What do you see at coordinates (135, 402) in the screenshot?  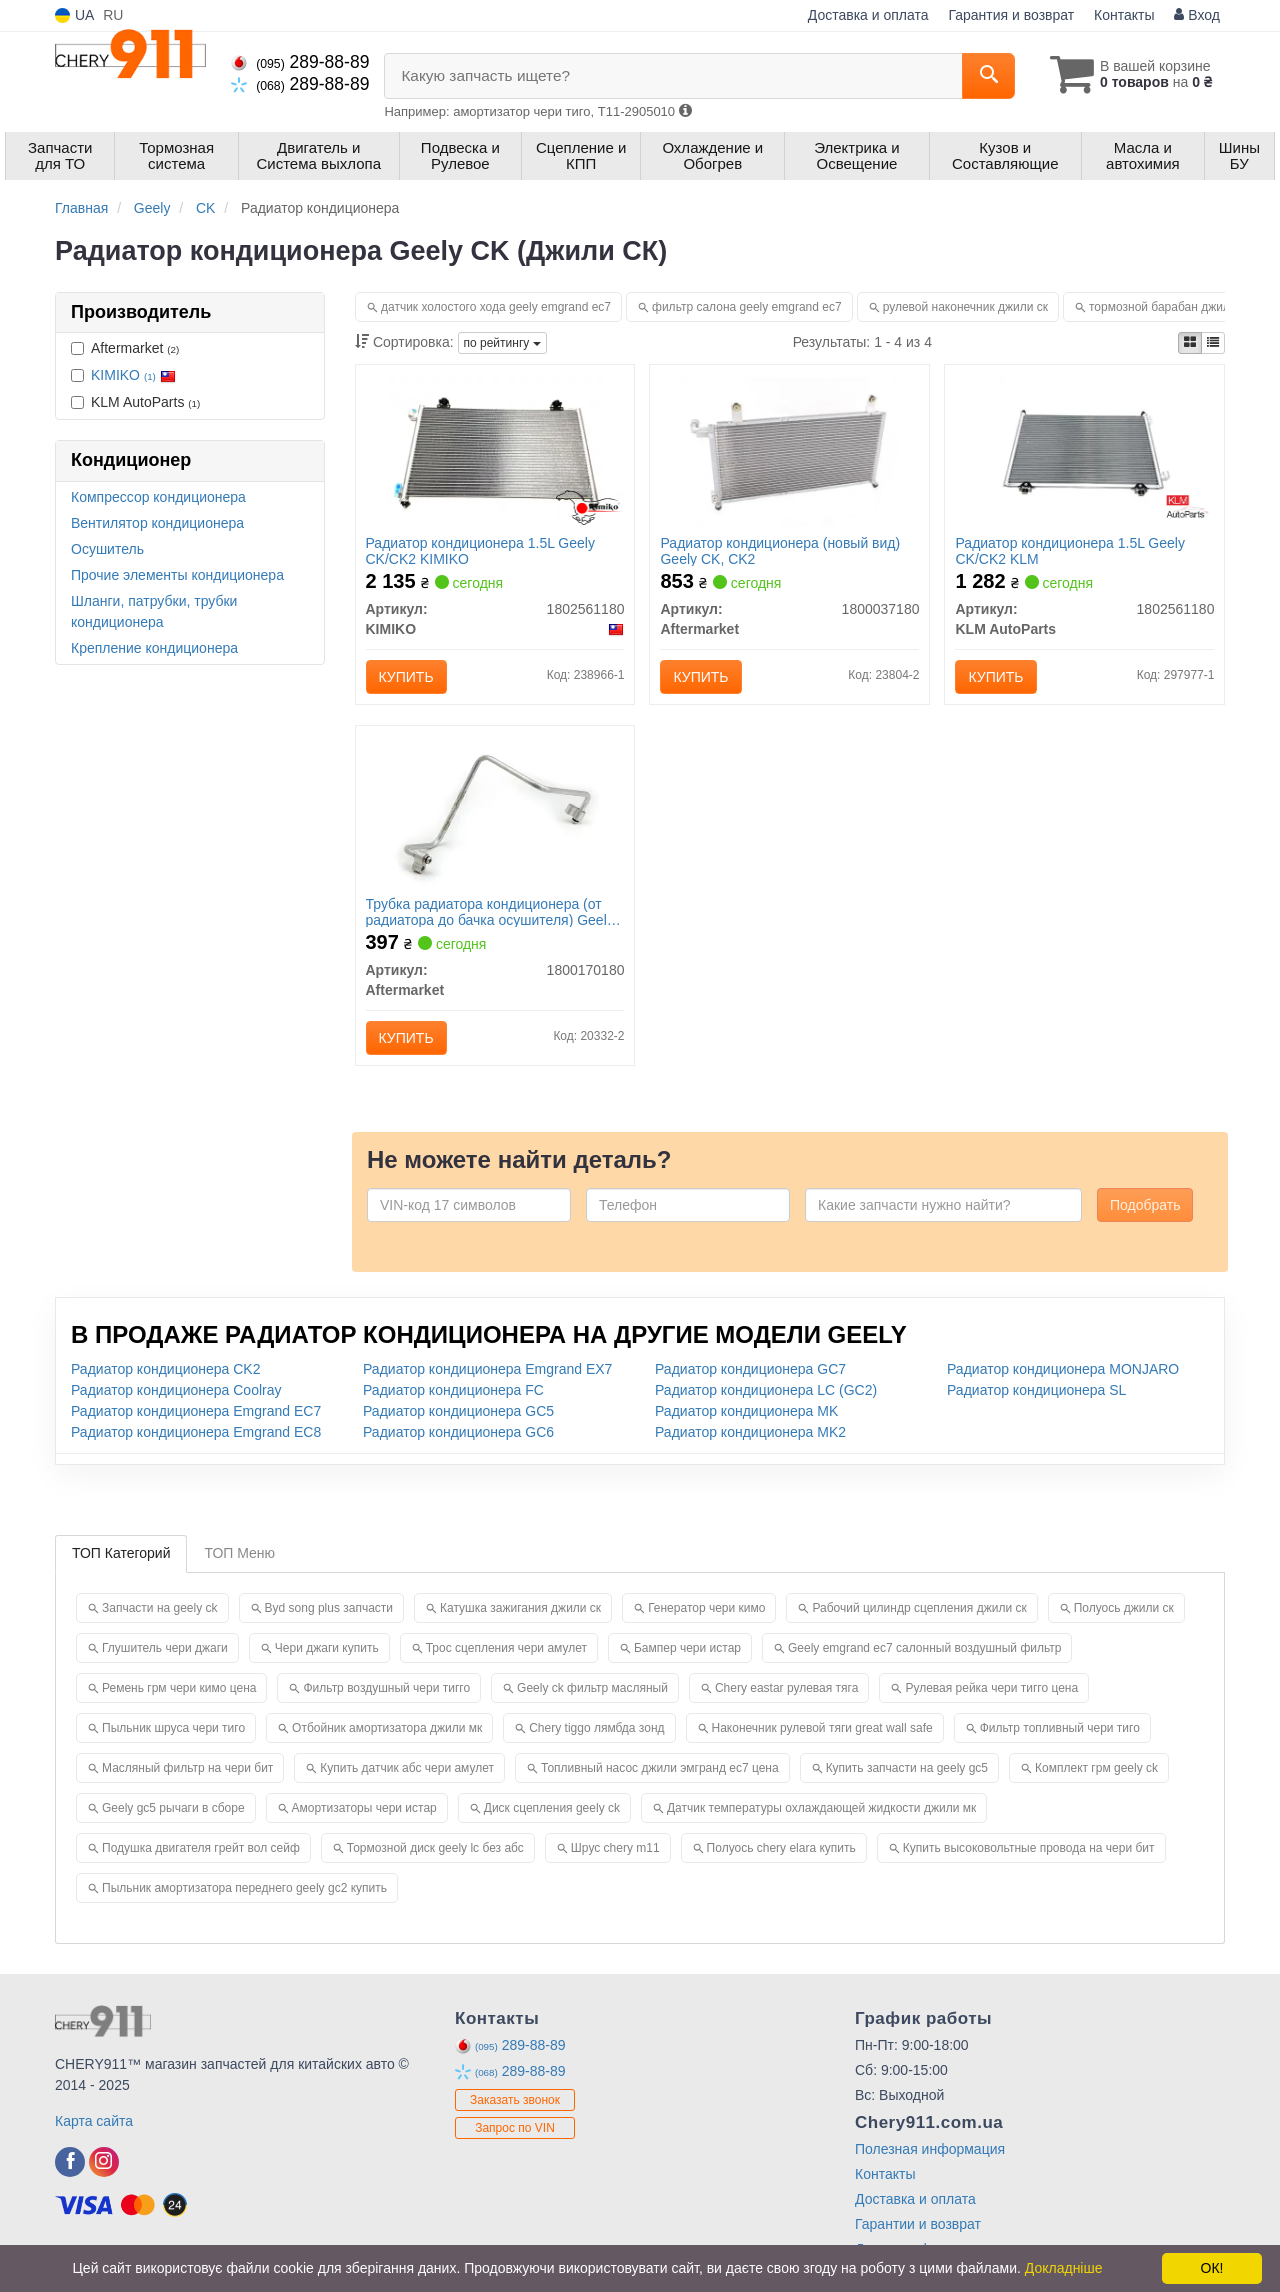 I see `KLM AutoParts` at bounding box center [135, 402].